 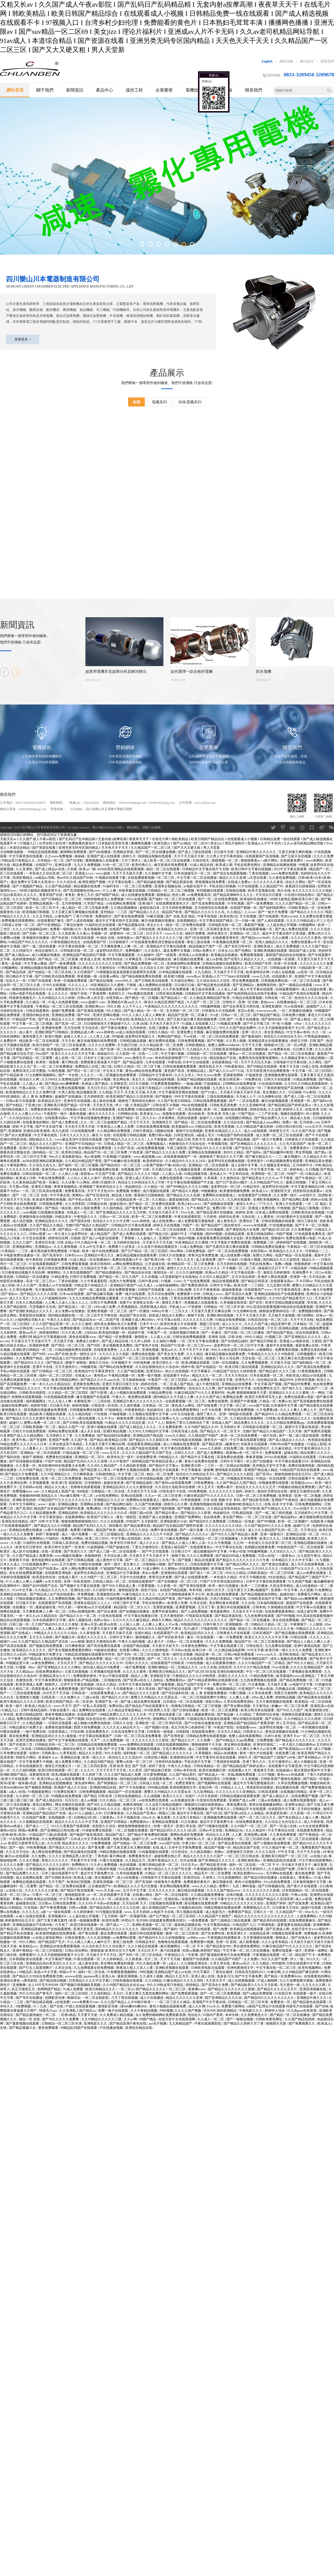 What do you see at coordinates (274, 1337) in the screenshot?
I see `91视频三区` at bounding box center [274, 1337].